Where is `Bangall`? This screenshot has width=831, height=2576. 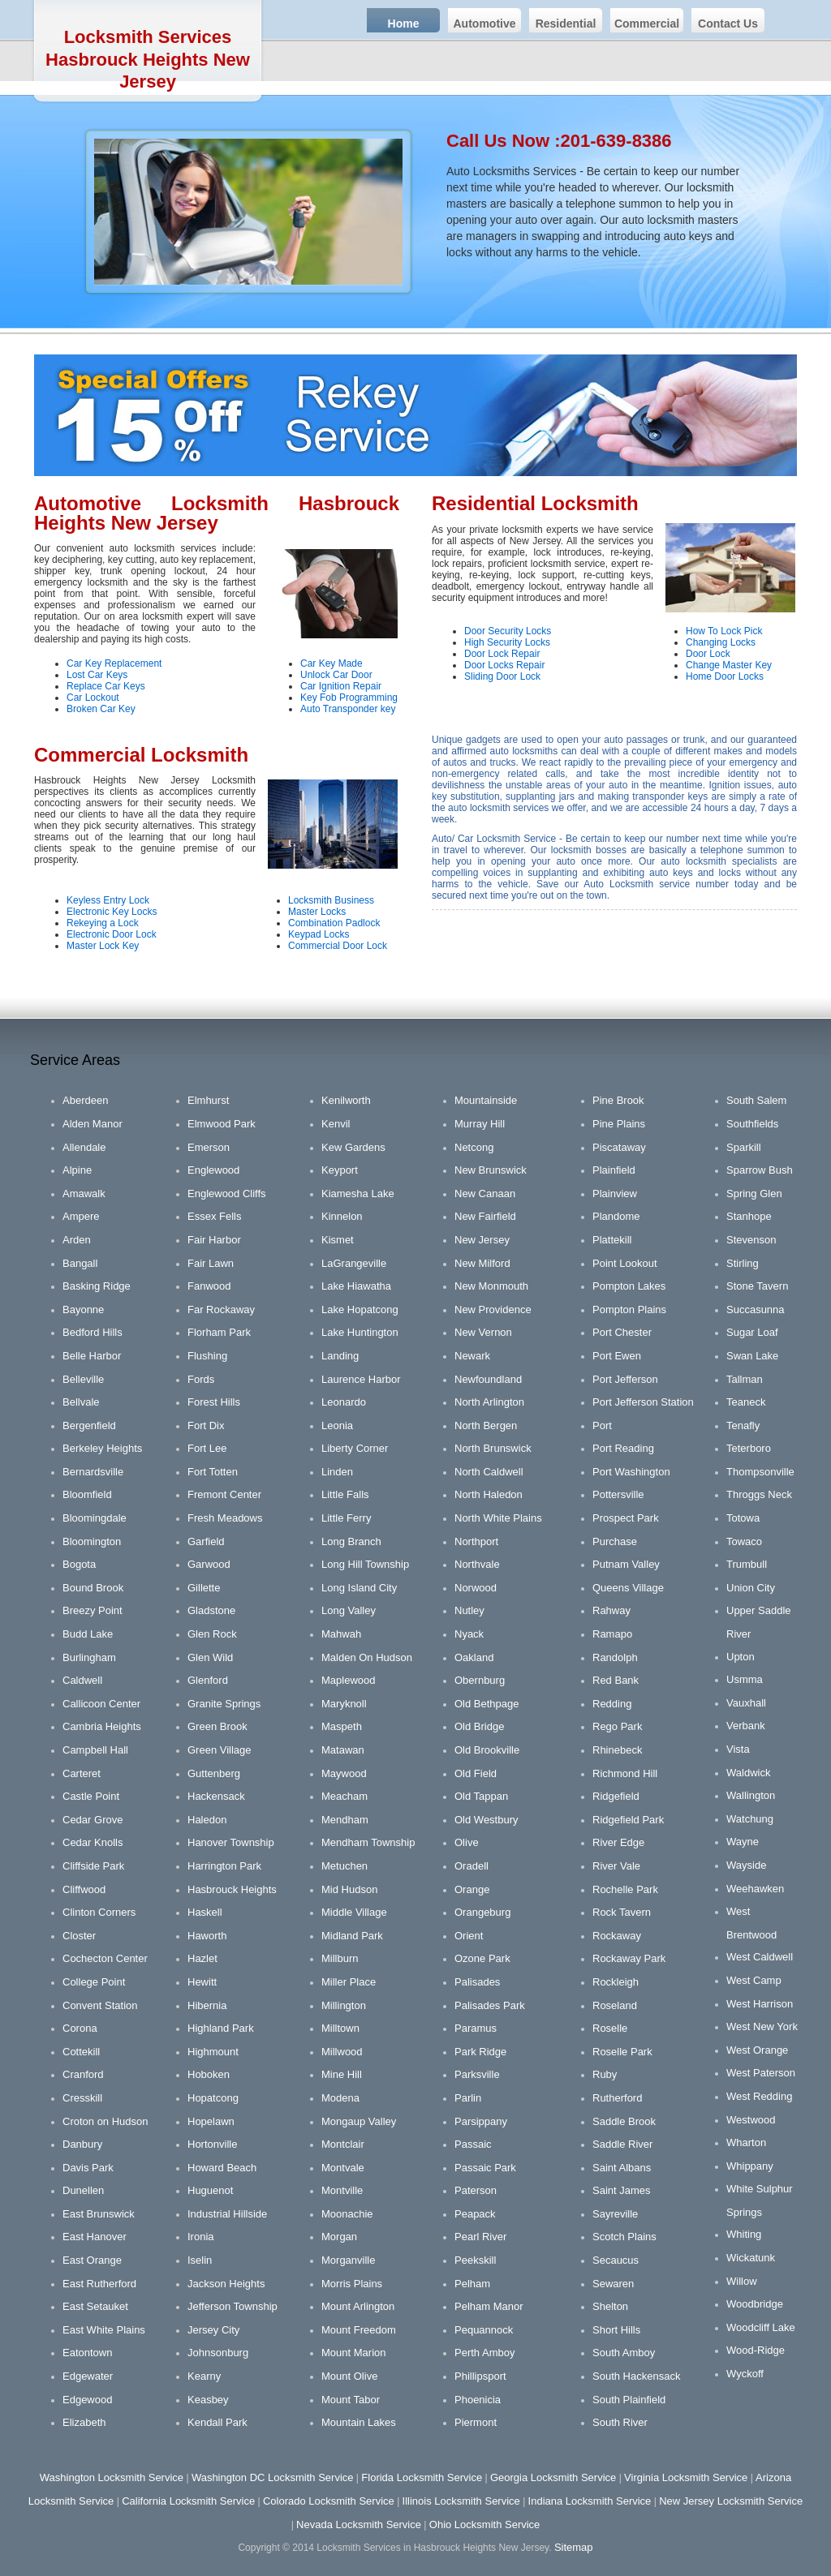 Bangall is located at coordinates (79, 1263).